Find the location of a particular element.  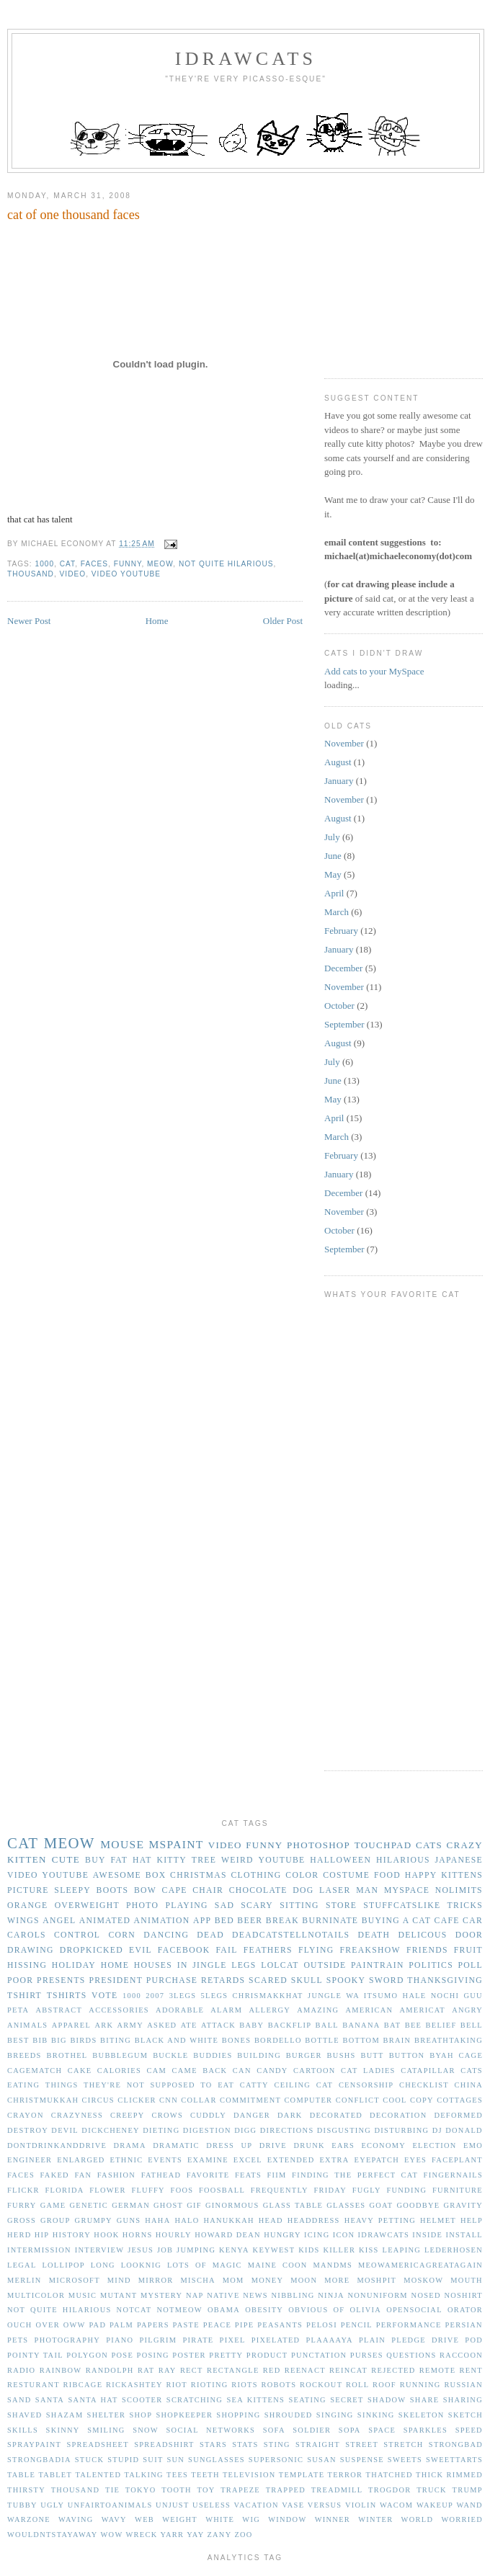

talking is located at coordinates (143, 2475).